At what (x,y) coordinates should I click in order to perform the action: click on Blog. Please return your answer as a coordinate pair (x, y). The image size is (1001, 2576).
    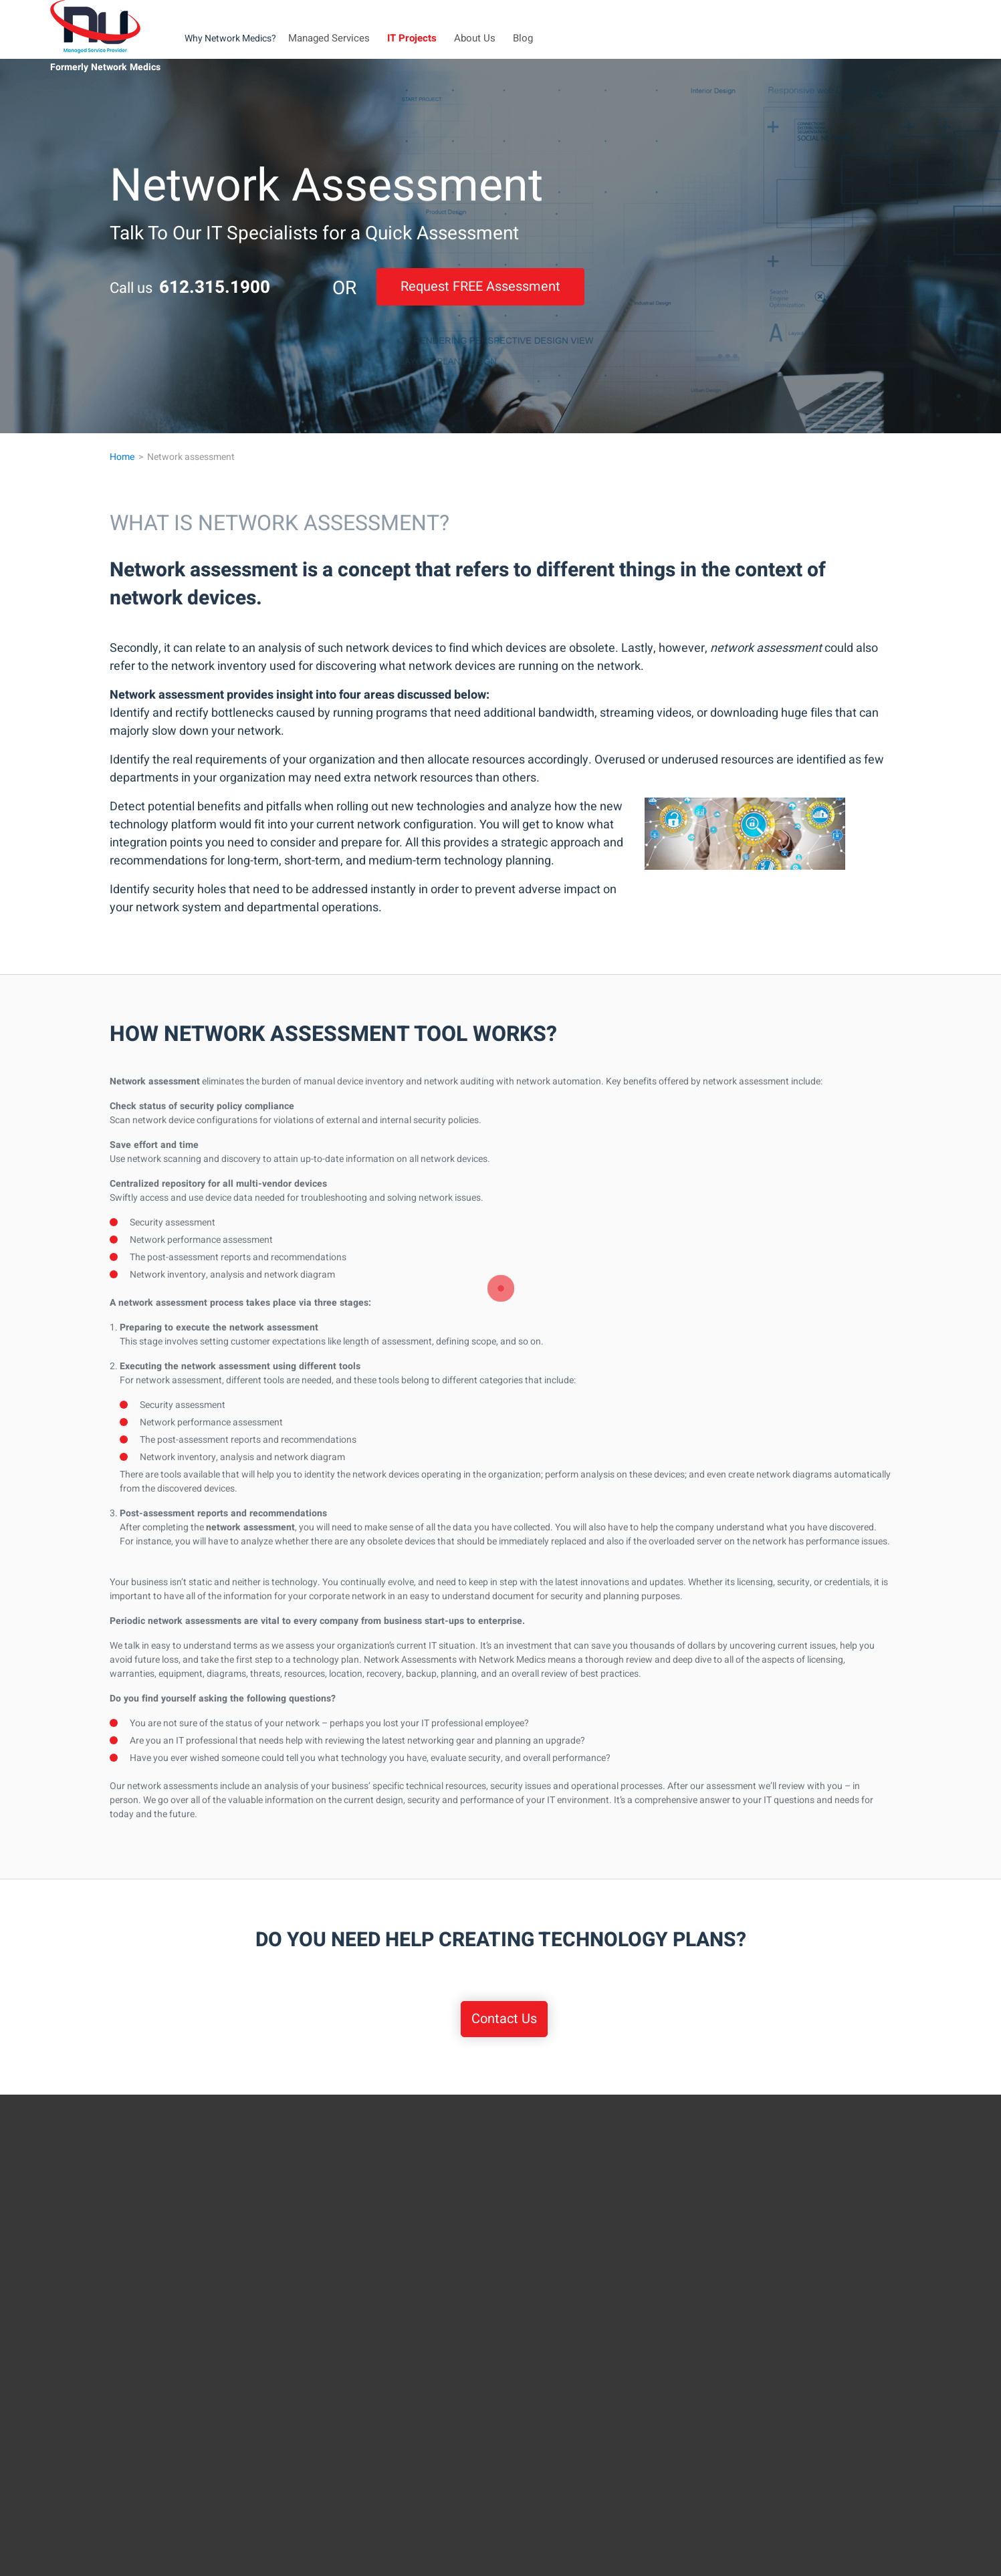
    Looking at the image, I should click on (523, 38).